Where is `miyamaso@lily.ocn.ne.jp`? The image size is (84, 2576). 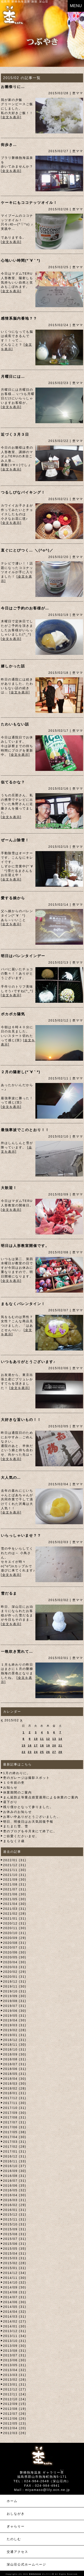 miyamaso@lily.ocn.ne.jp is located at coordinates (47, 2490).